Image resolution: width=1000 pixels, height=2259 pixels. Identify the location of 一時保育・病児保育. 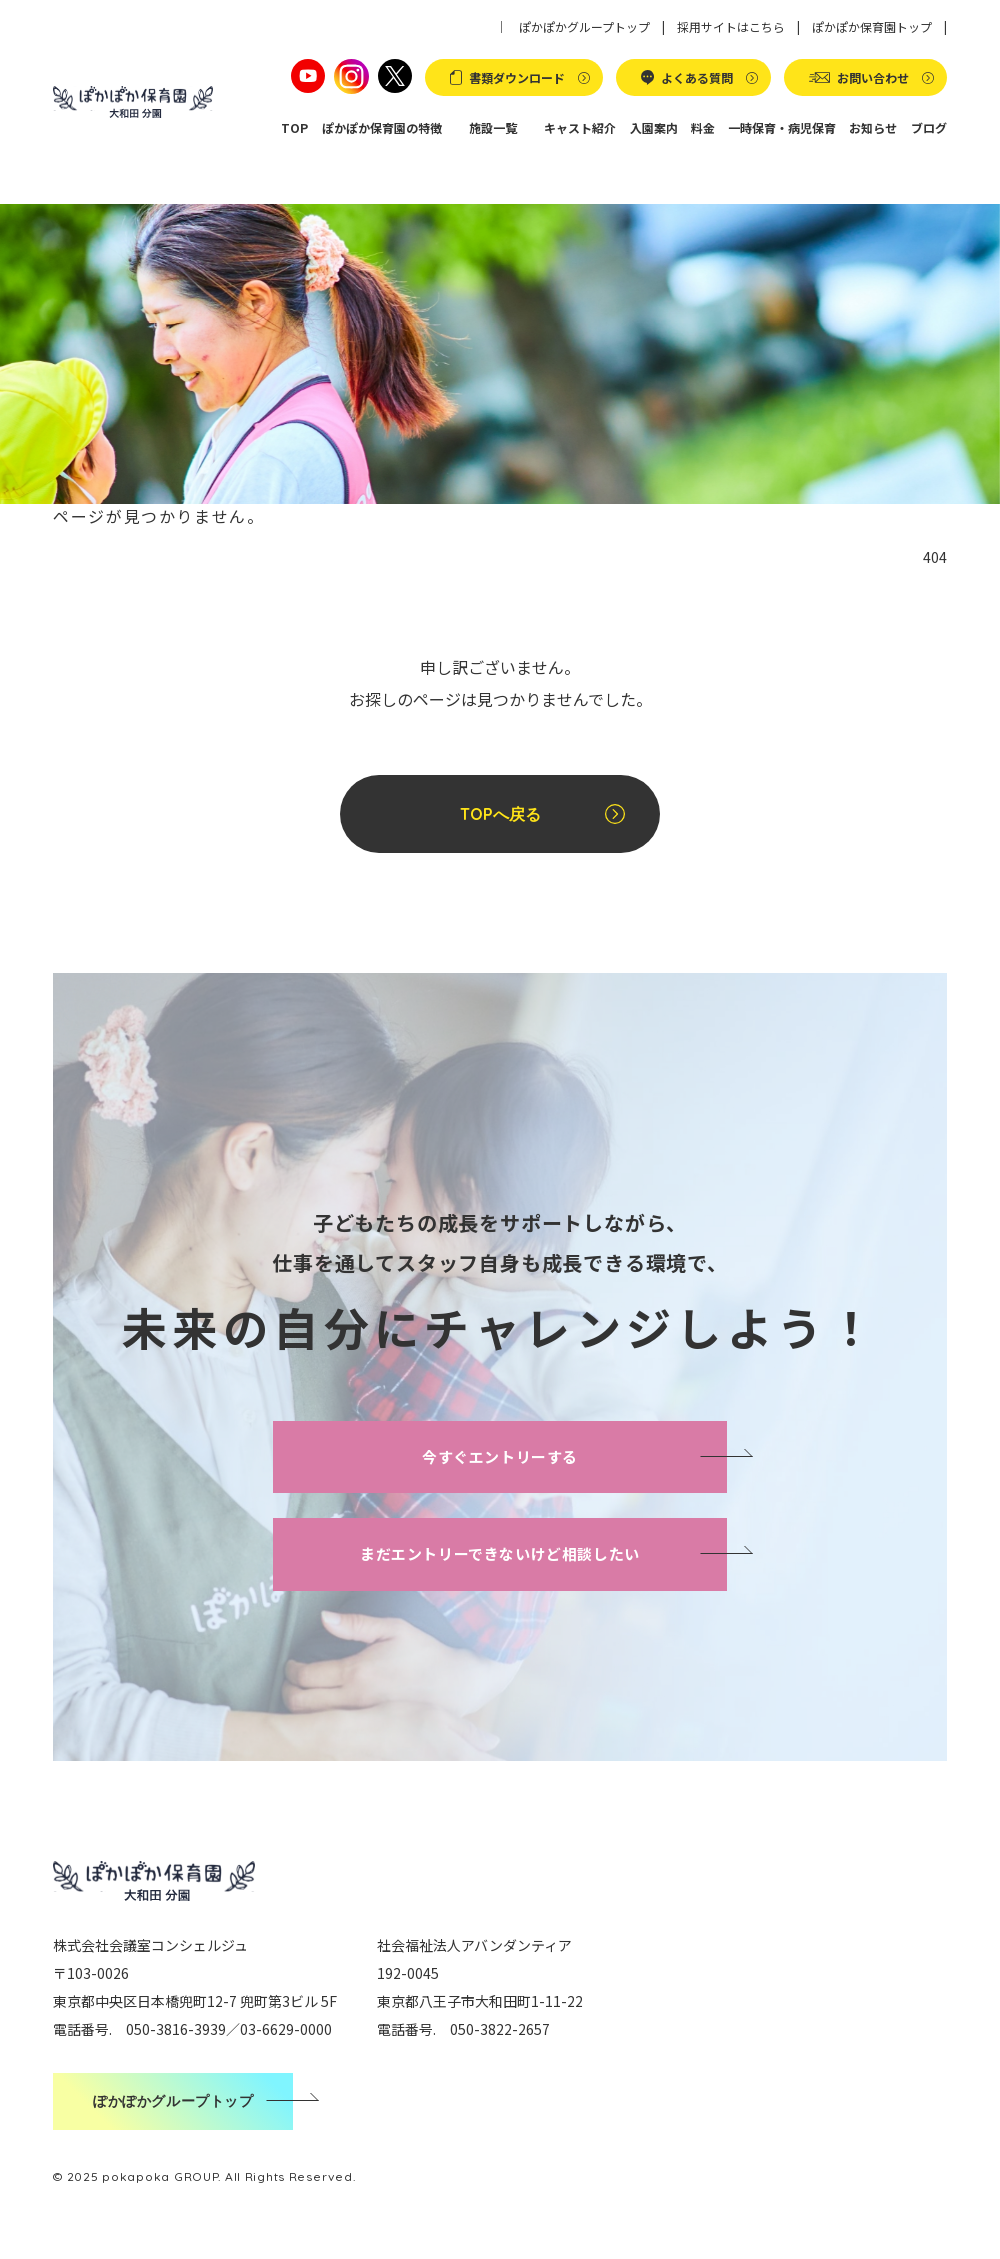
(782, 127).